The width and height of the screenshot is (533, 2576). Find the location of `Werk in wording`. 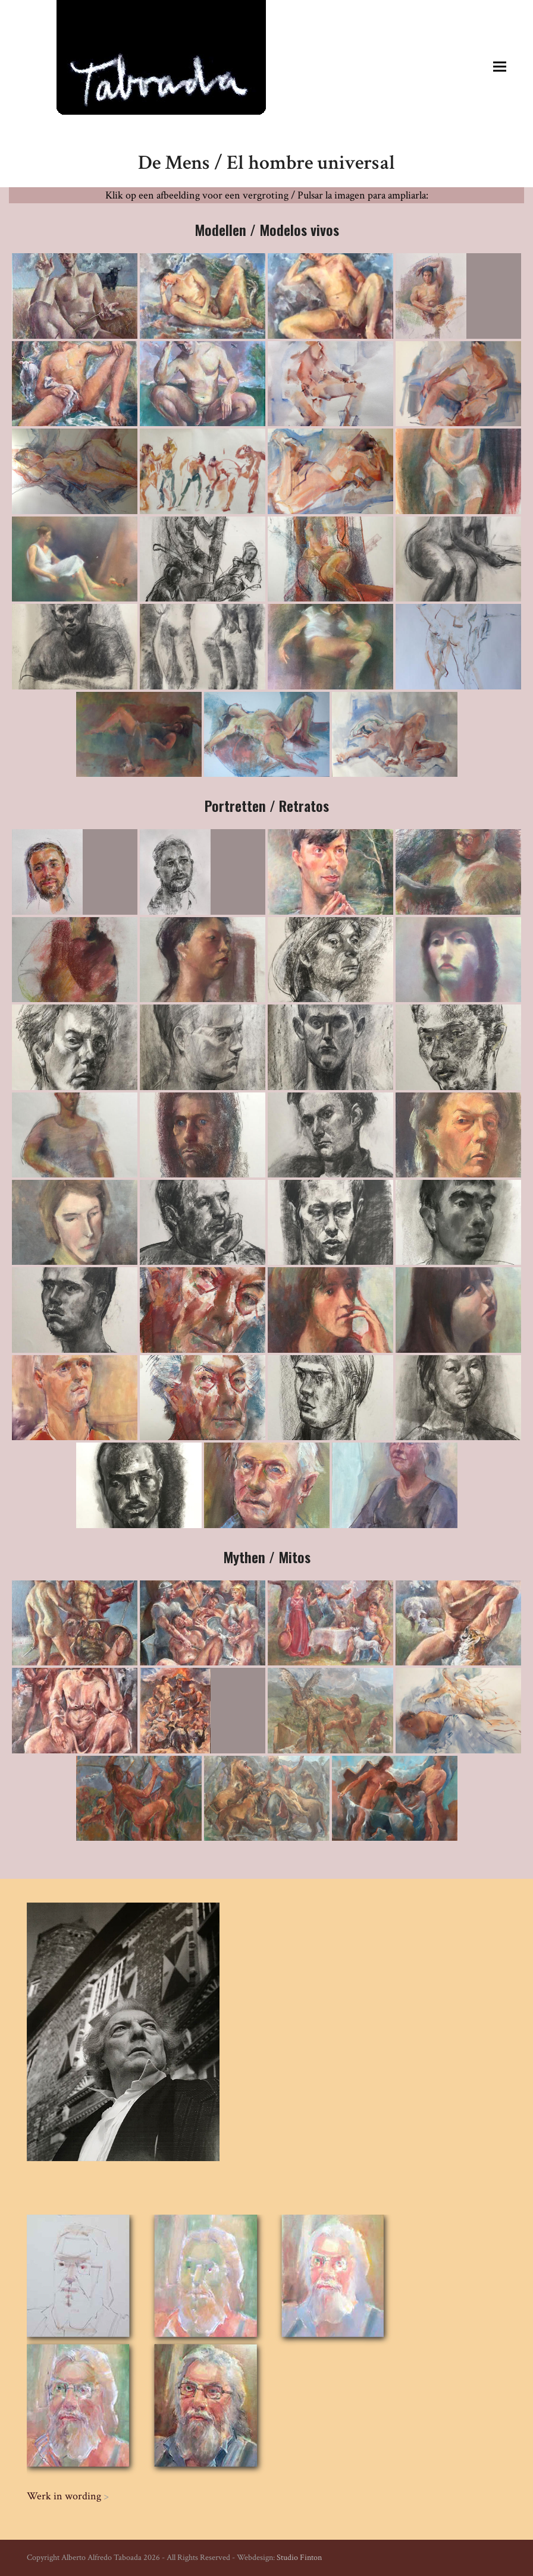

Werk in wording is located at coordinates (64, 2496).